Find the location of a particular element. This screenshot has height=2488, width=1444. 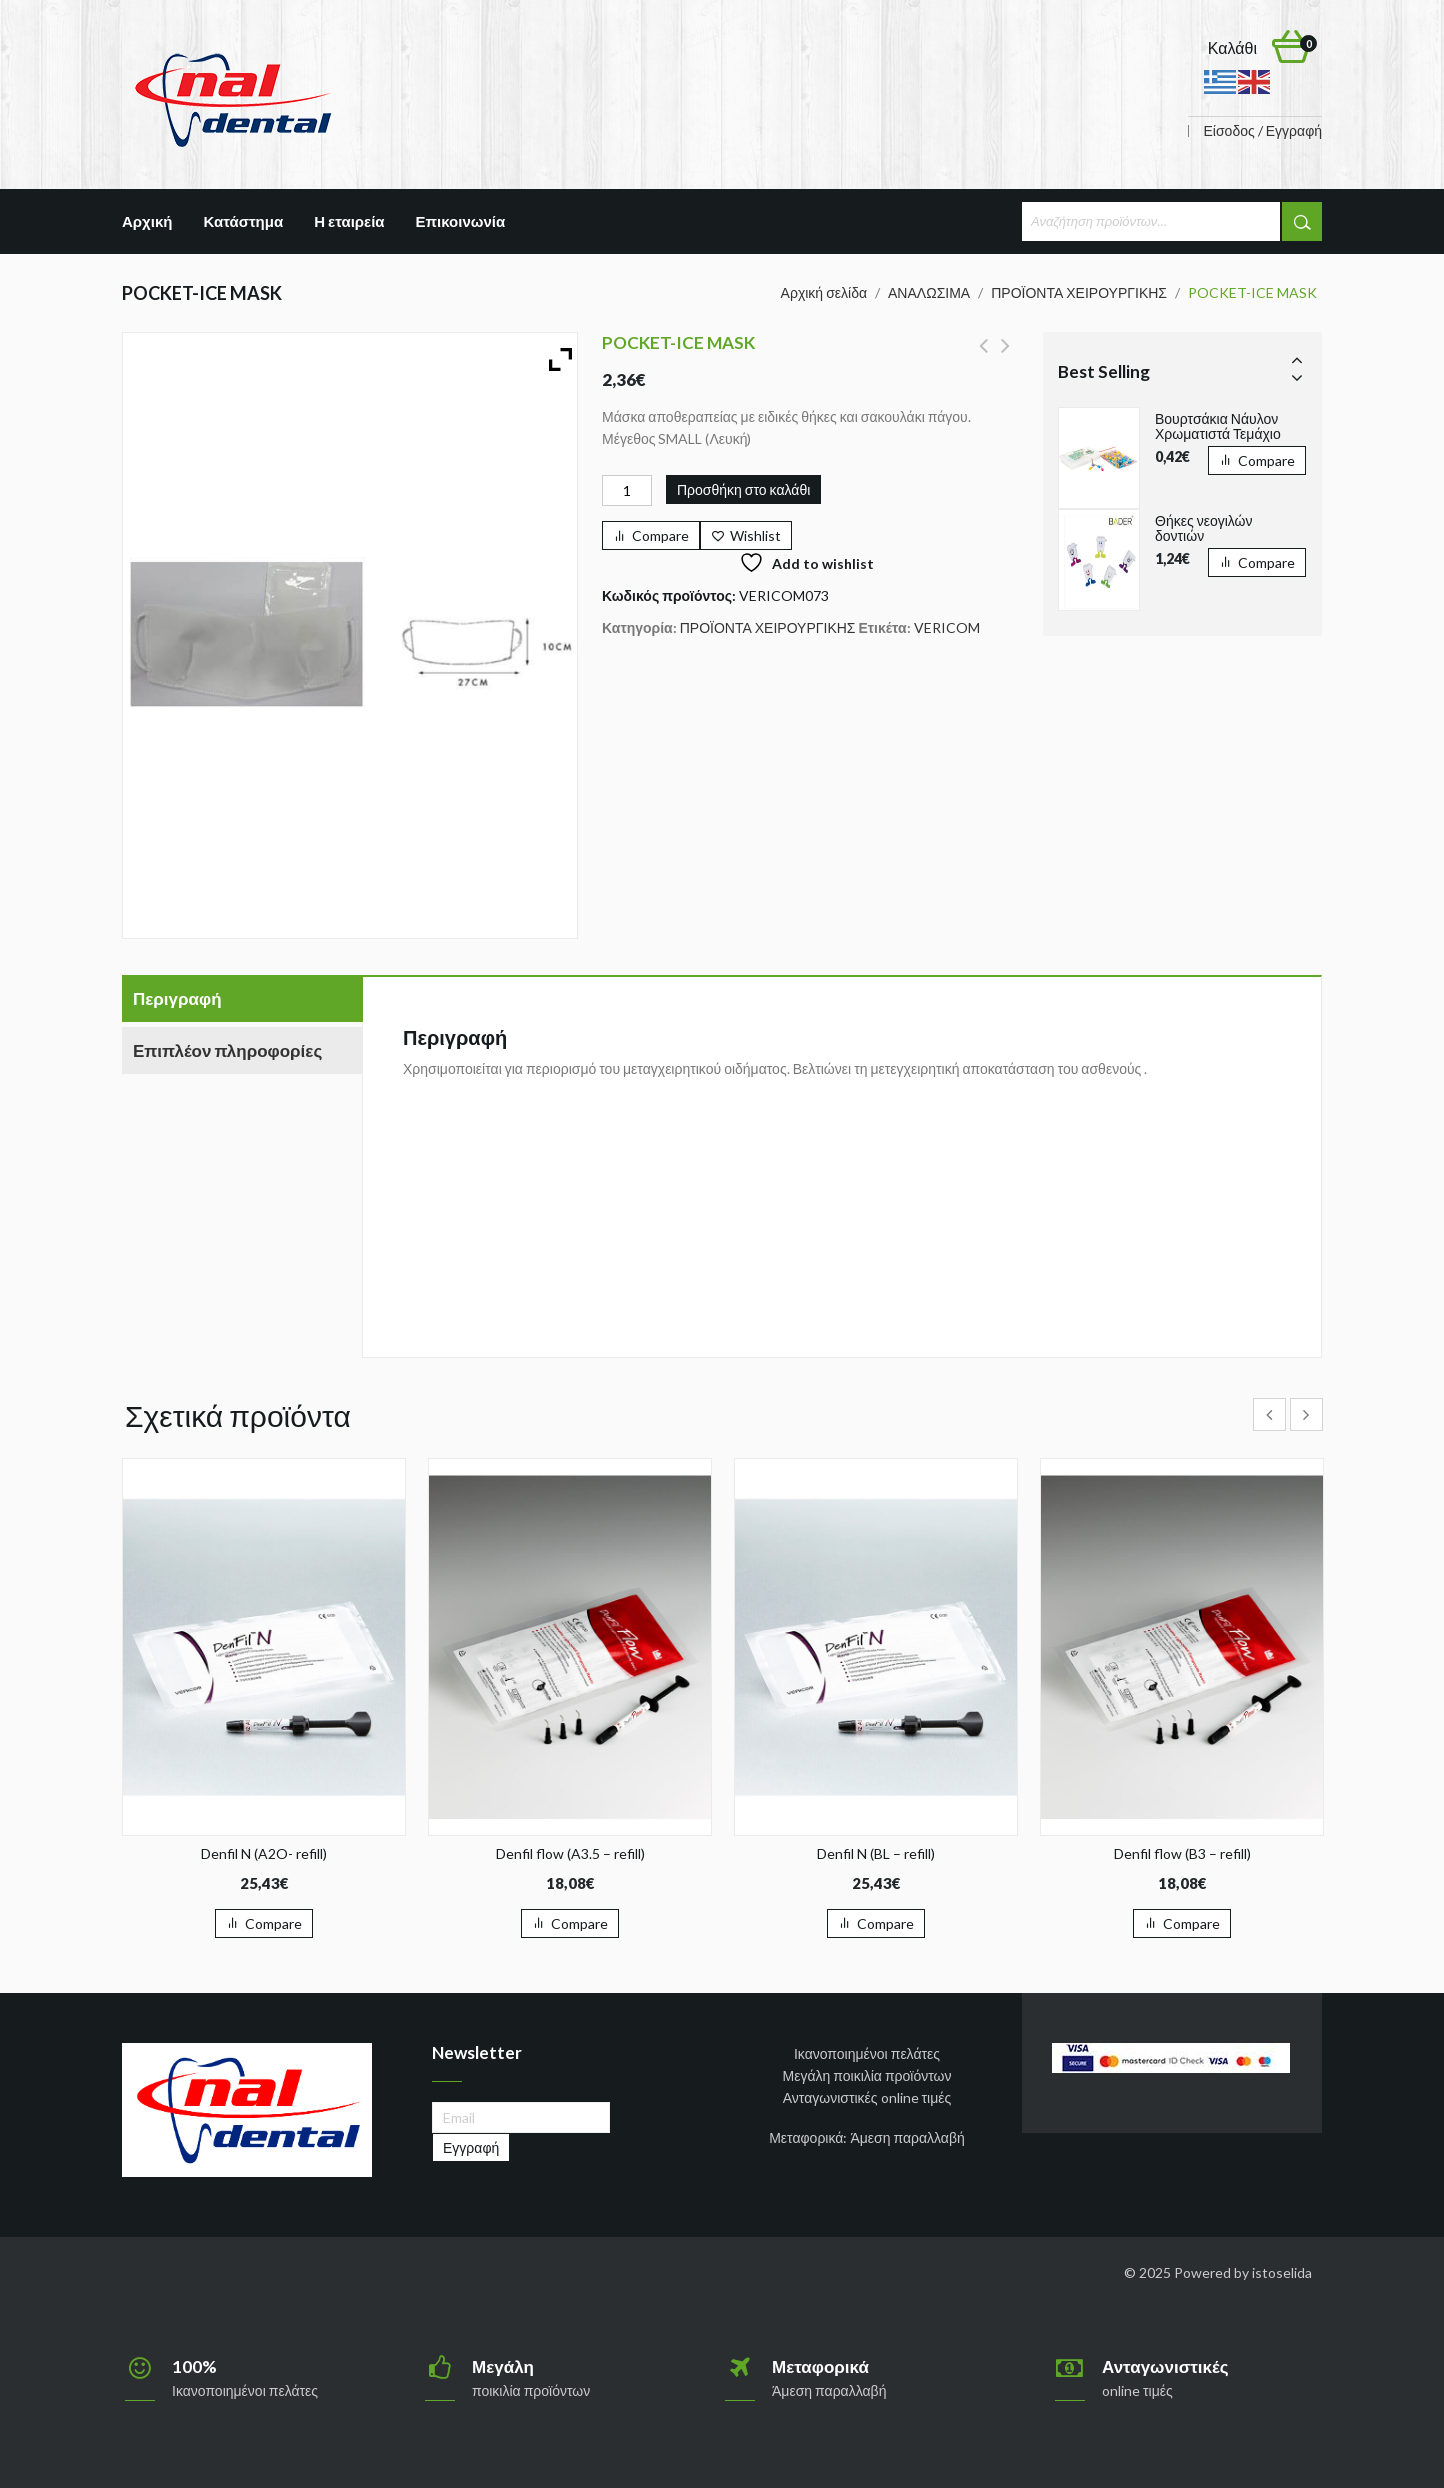

[Wishlist] is located at coordinates (746, 535).